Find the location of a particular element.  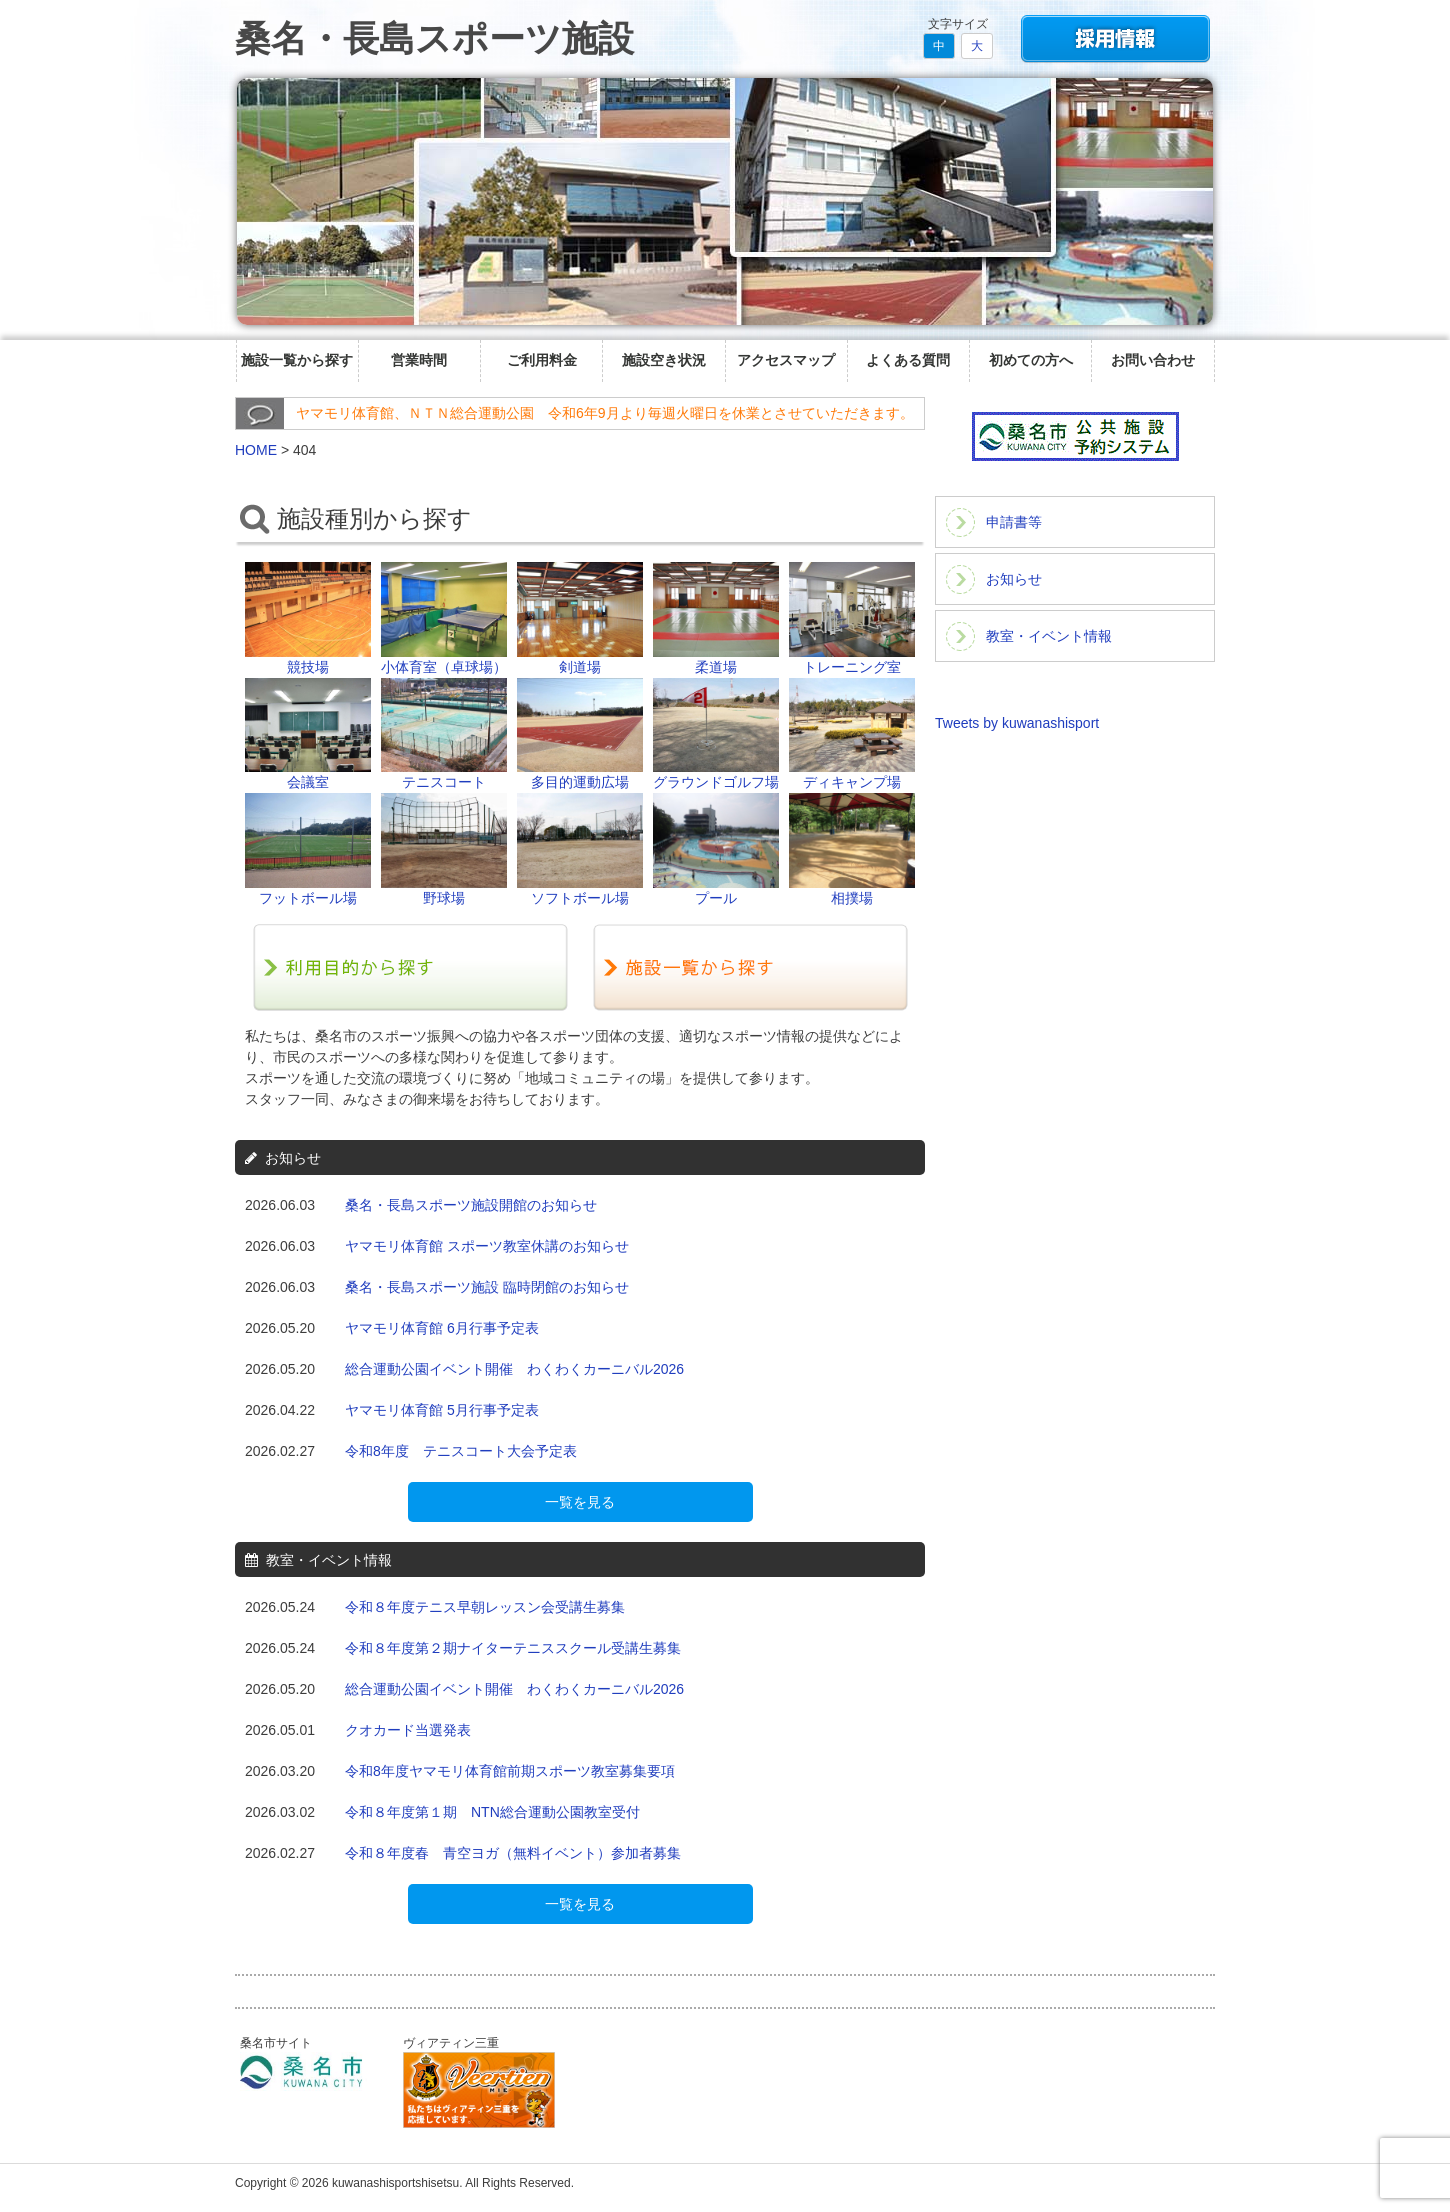

令和8年度 テニスコート大会予定表 is located at coordinates (461, 1451).